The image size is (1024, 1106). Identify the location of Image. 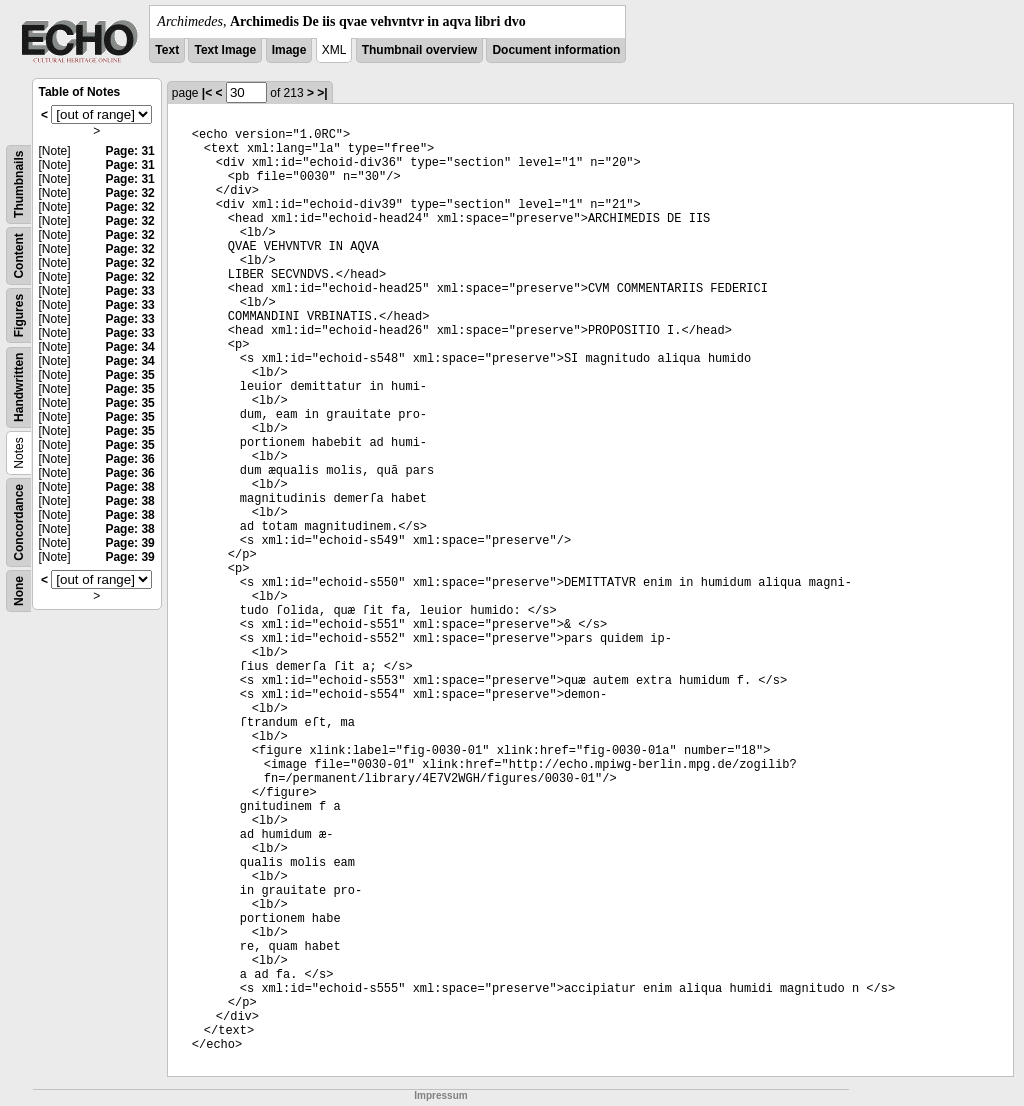
(289, 50).